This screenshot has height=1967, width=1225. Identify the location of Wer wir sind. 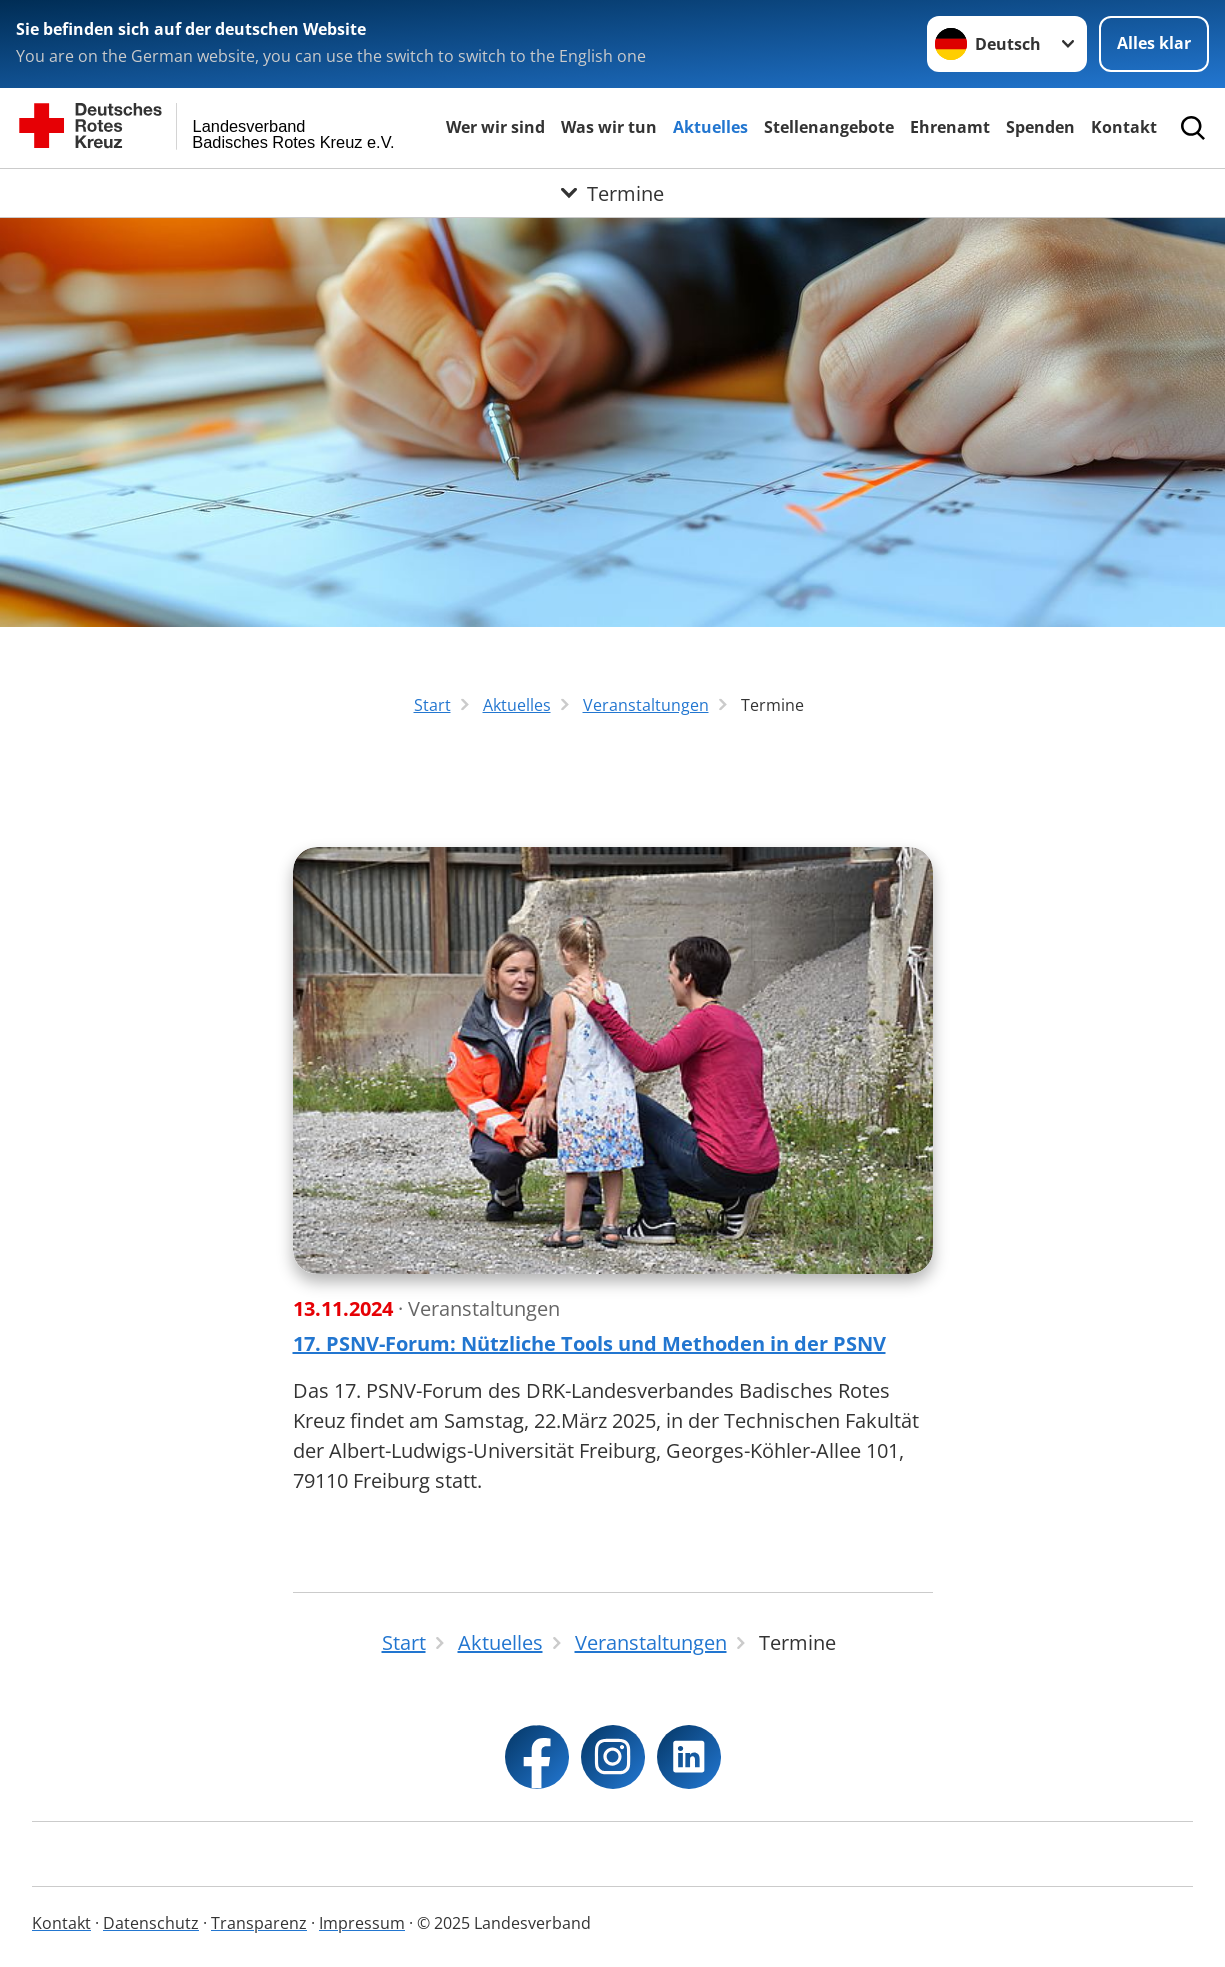
(495, 127).